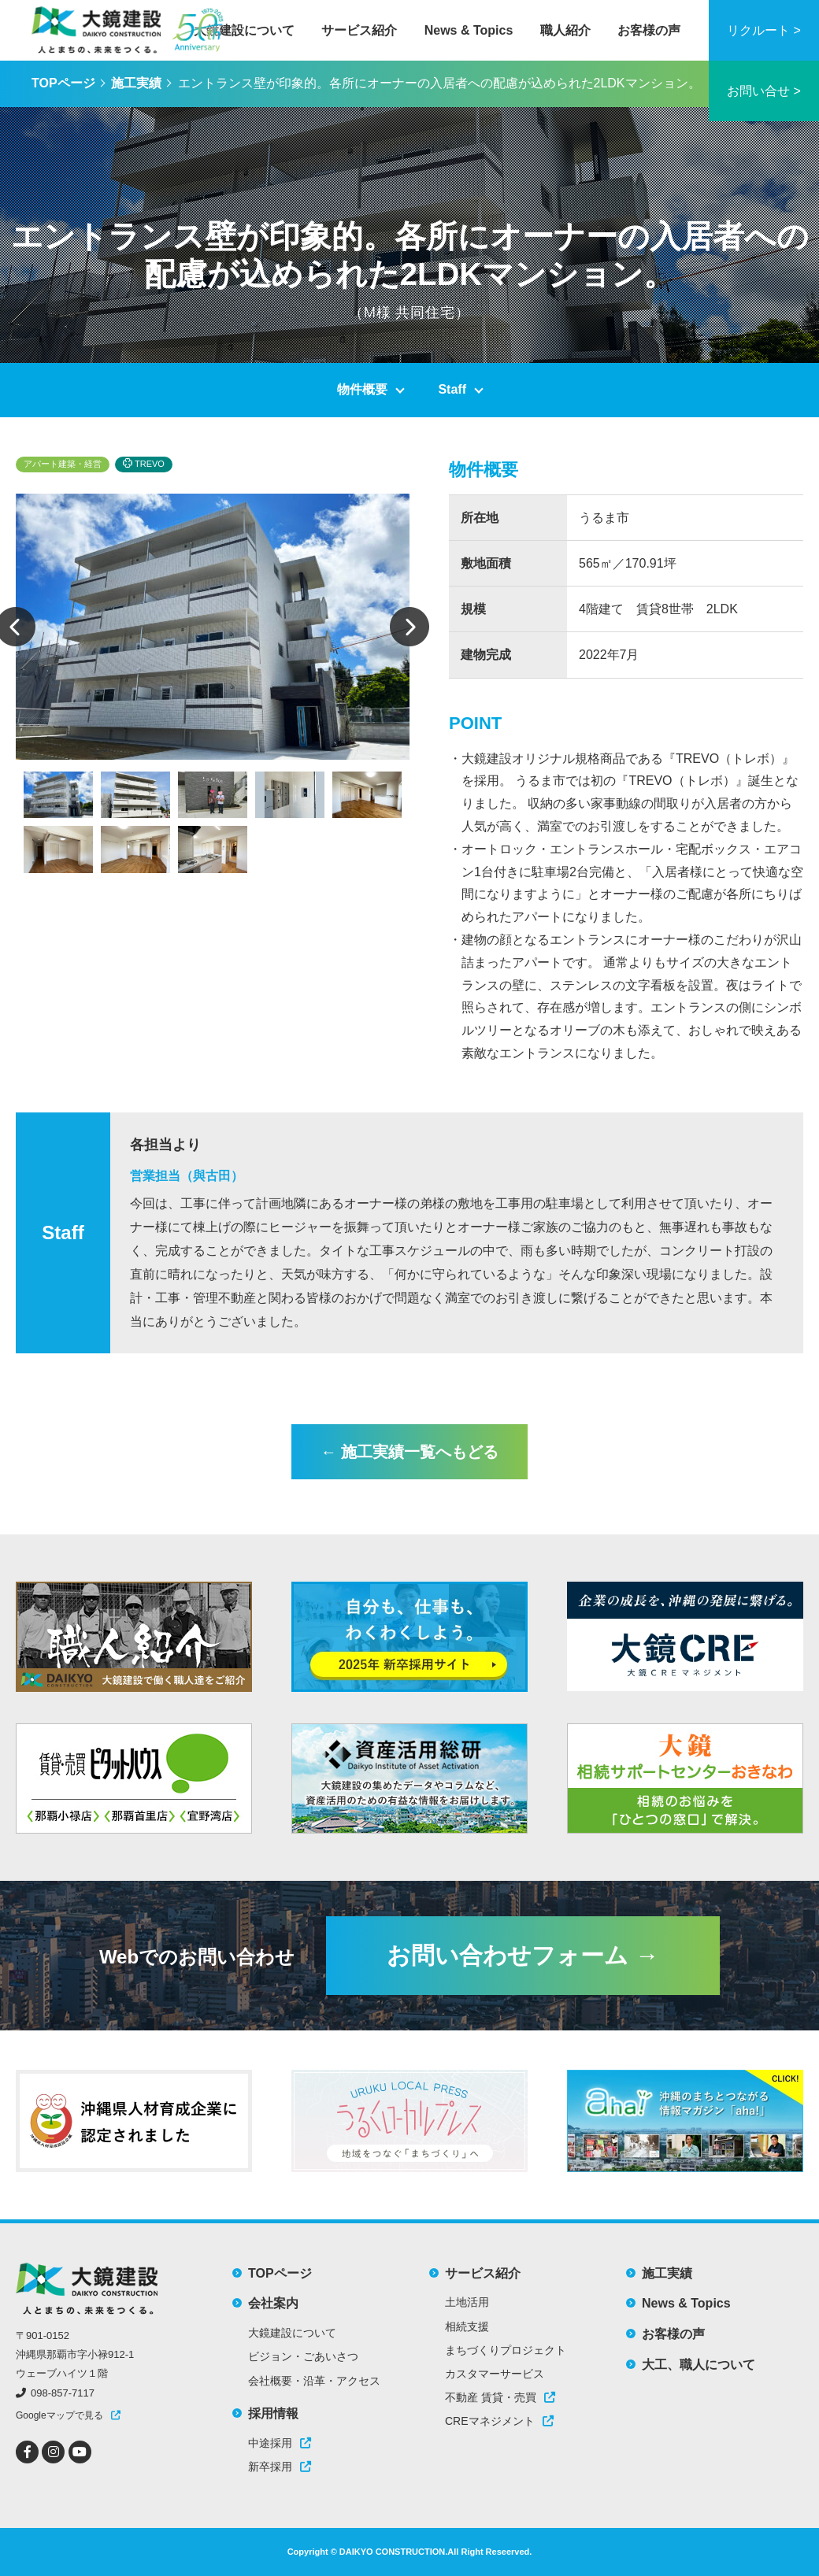 The width and height of the screenshot is (819, 2576). What do you see at coordinates (314, 2380) in the screenshot?
I see `会社概要・沿革・アクセス` at bounding box center [314, 2380].